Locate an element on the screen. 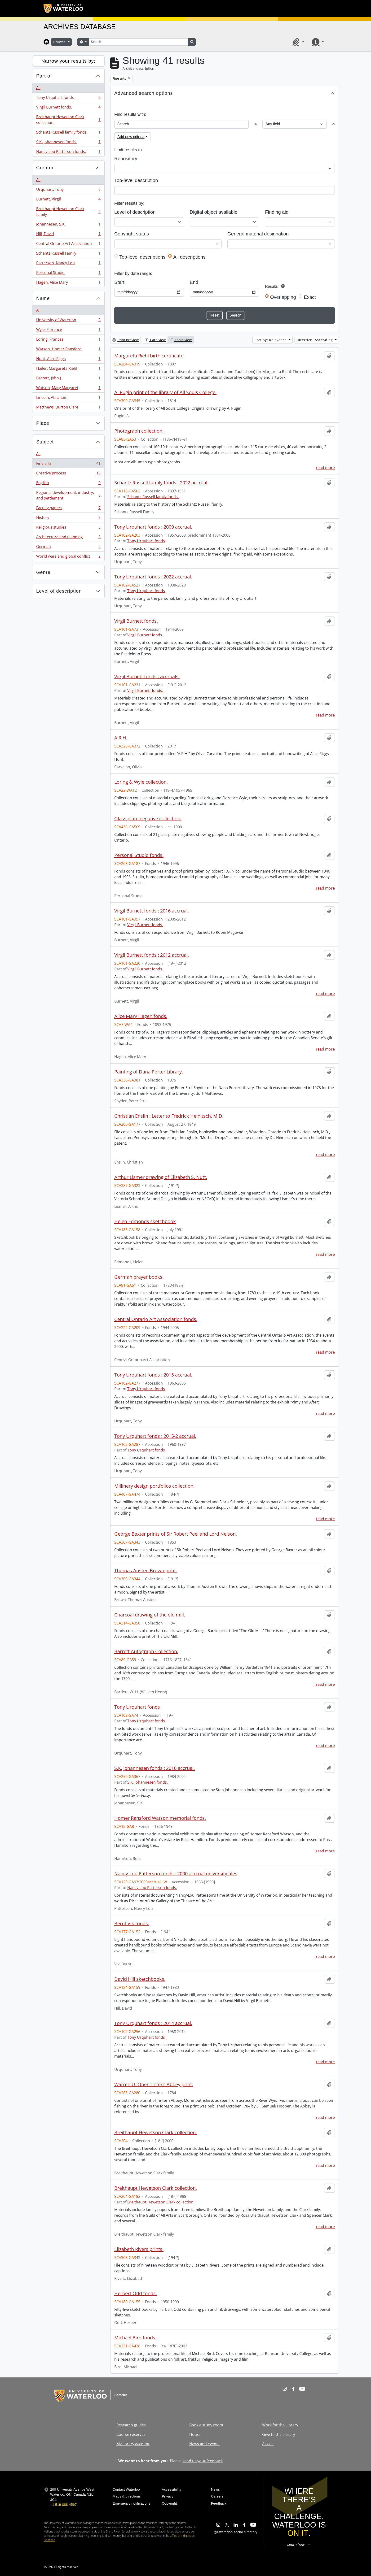 The width and height of the screenshot is (371, 2576). Alice Mary Hagen fonds. is located at coordinates (140, 1016).